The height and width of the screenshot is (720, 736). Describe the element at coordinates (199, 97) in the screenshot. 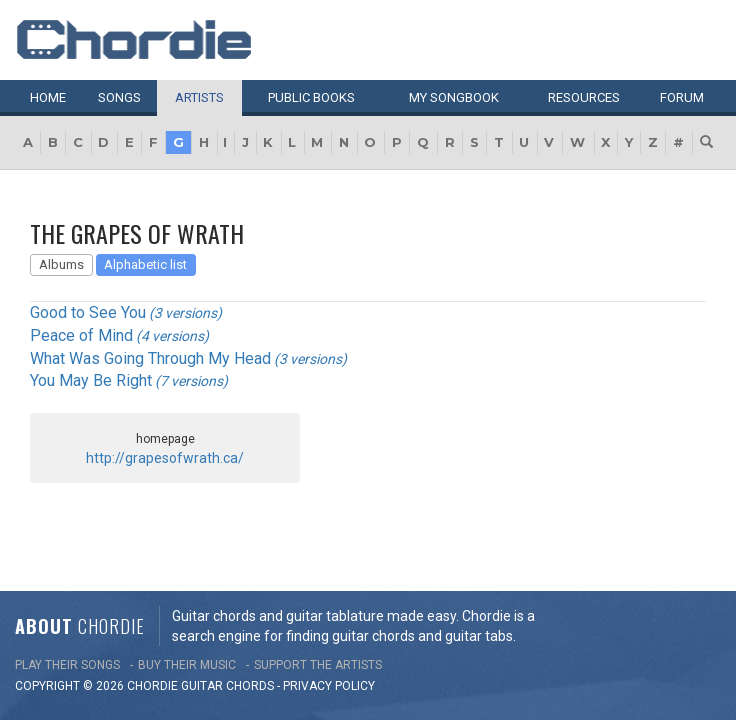

I see `Artists` at that location.